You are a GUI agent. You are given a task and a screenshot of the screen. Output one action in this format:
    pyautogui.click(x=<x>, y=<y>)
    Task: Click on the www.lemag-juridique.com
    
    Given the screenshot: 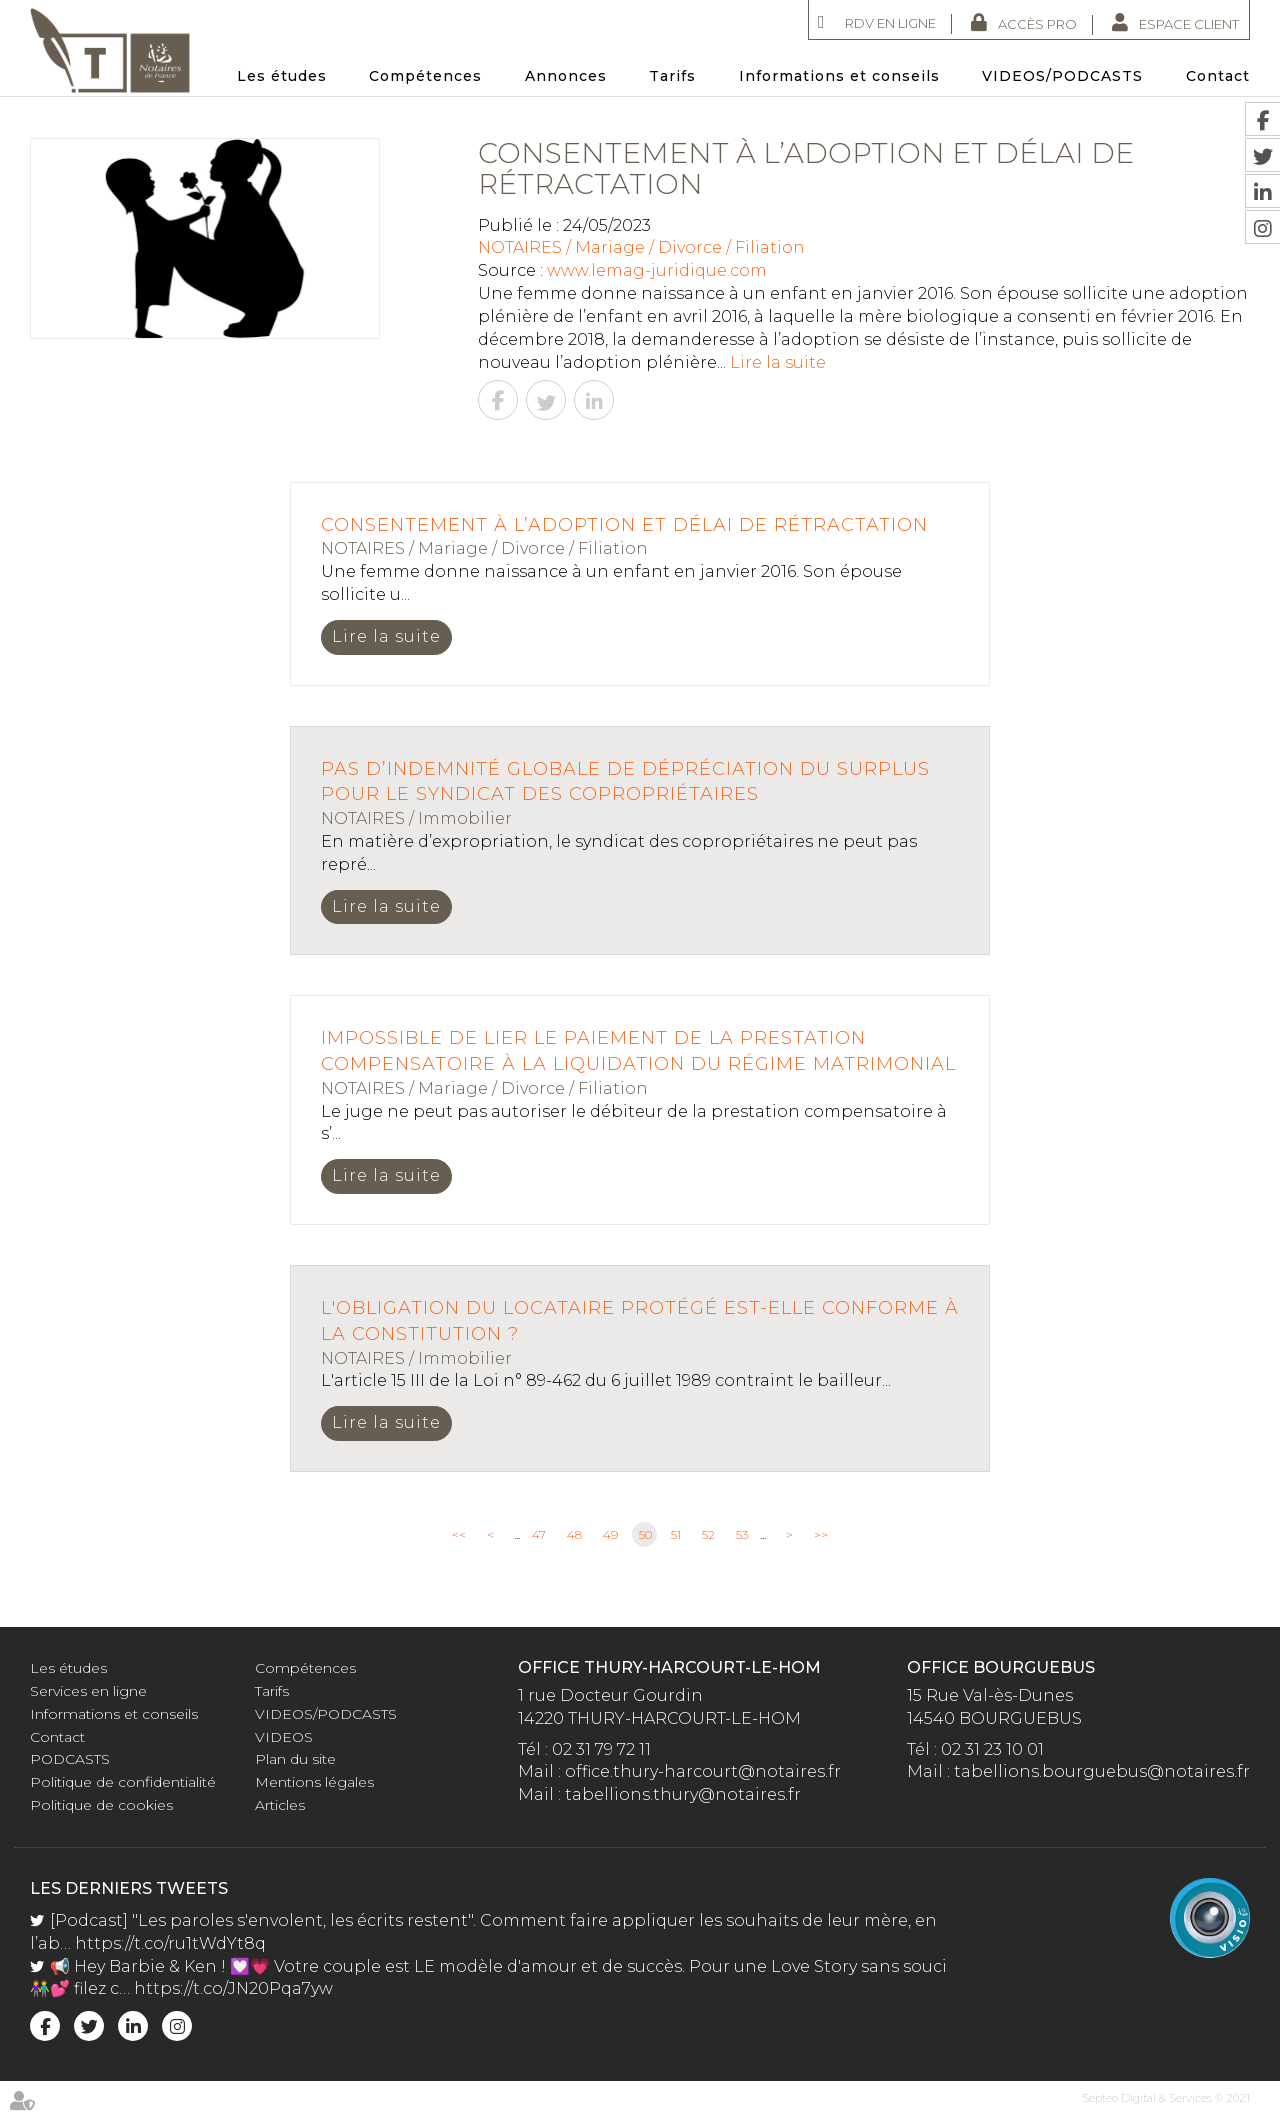 What is the action you would take?
    pyautogui.click(x=657, y=270)
    